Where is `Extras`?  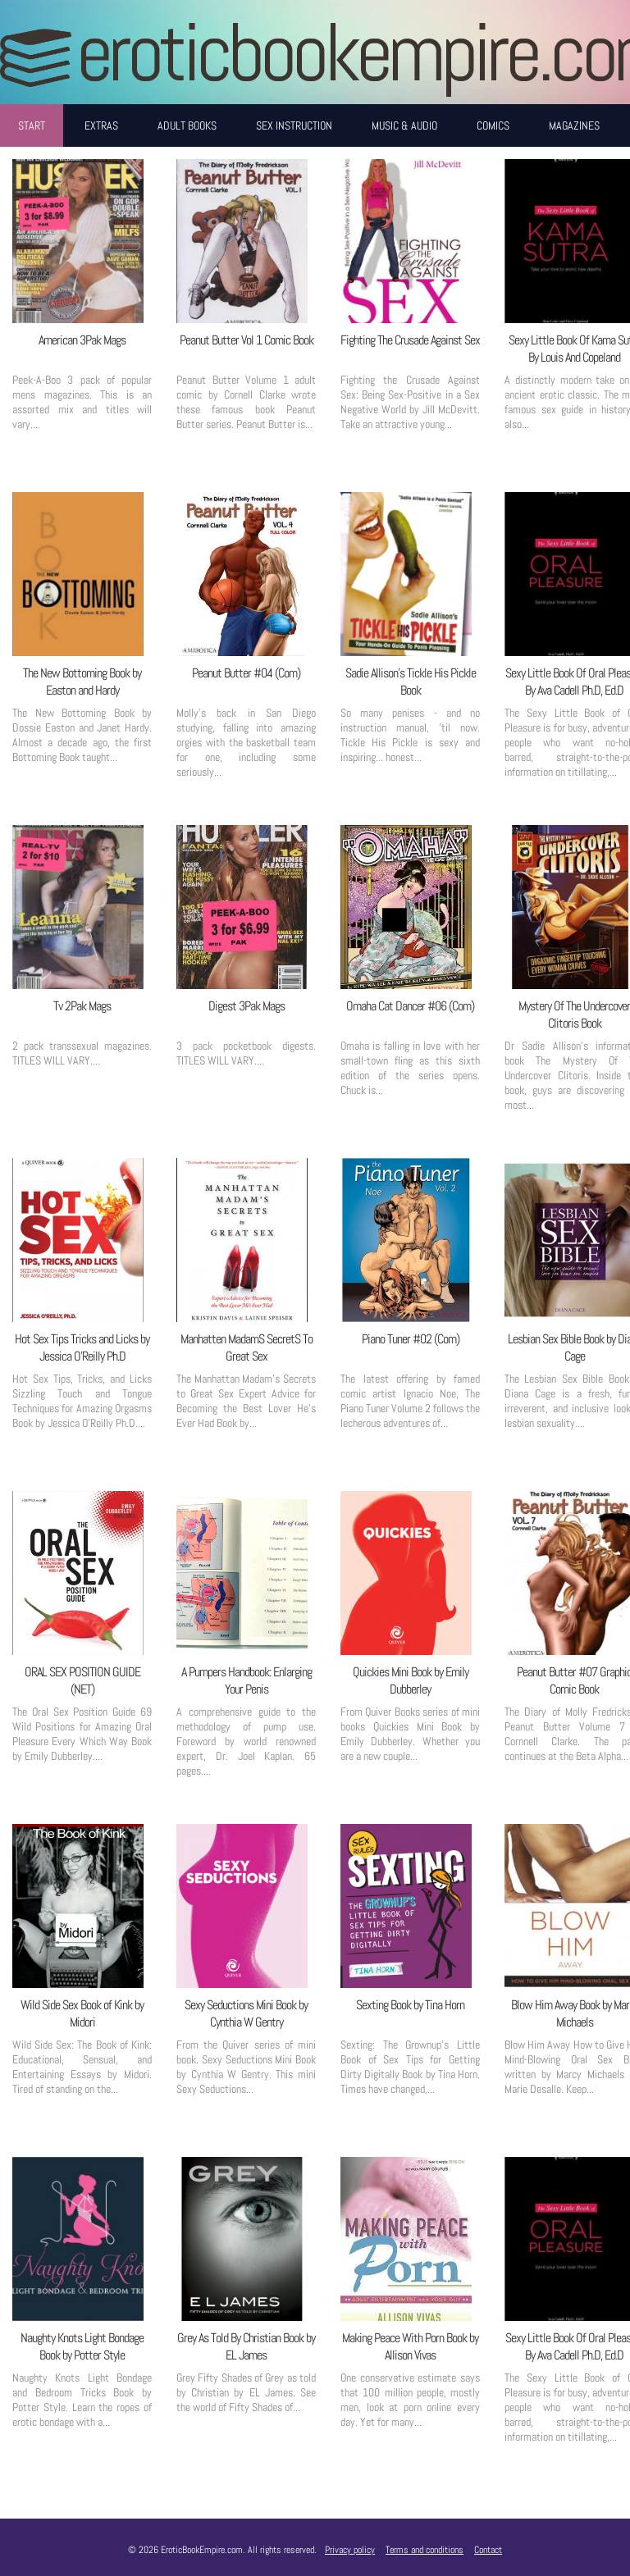 Extras is located at coordinates (101, 125).